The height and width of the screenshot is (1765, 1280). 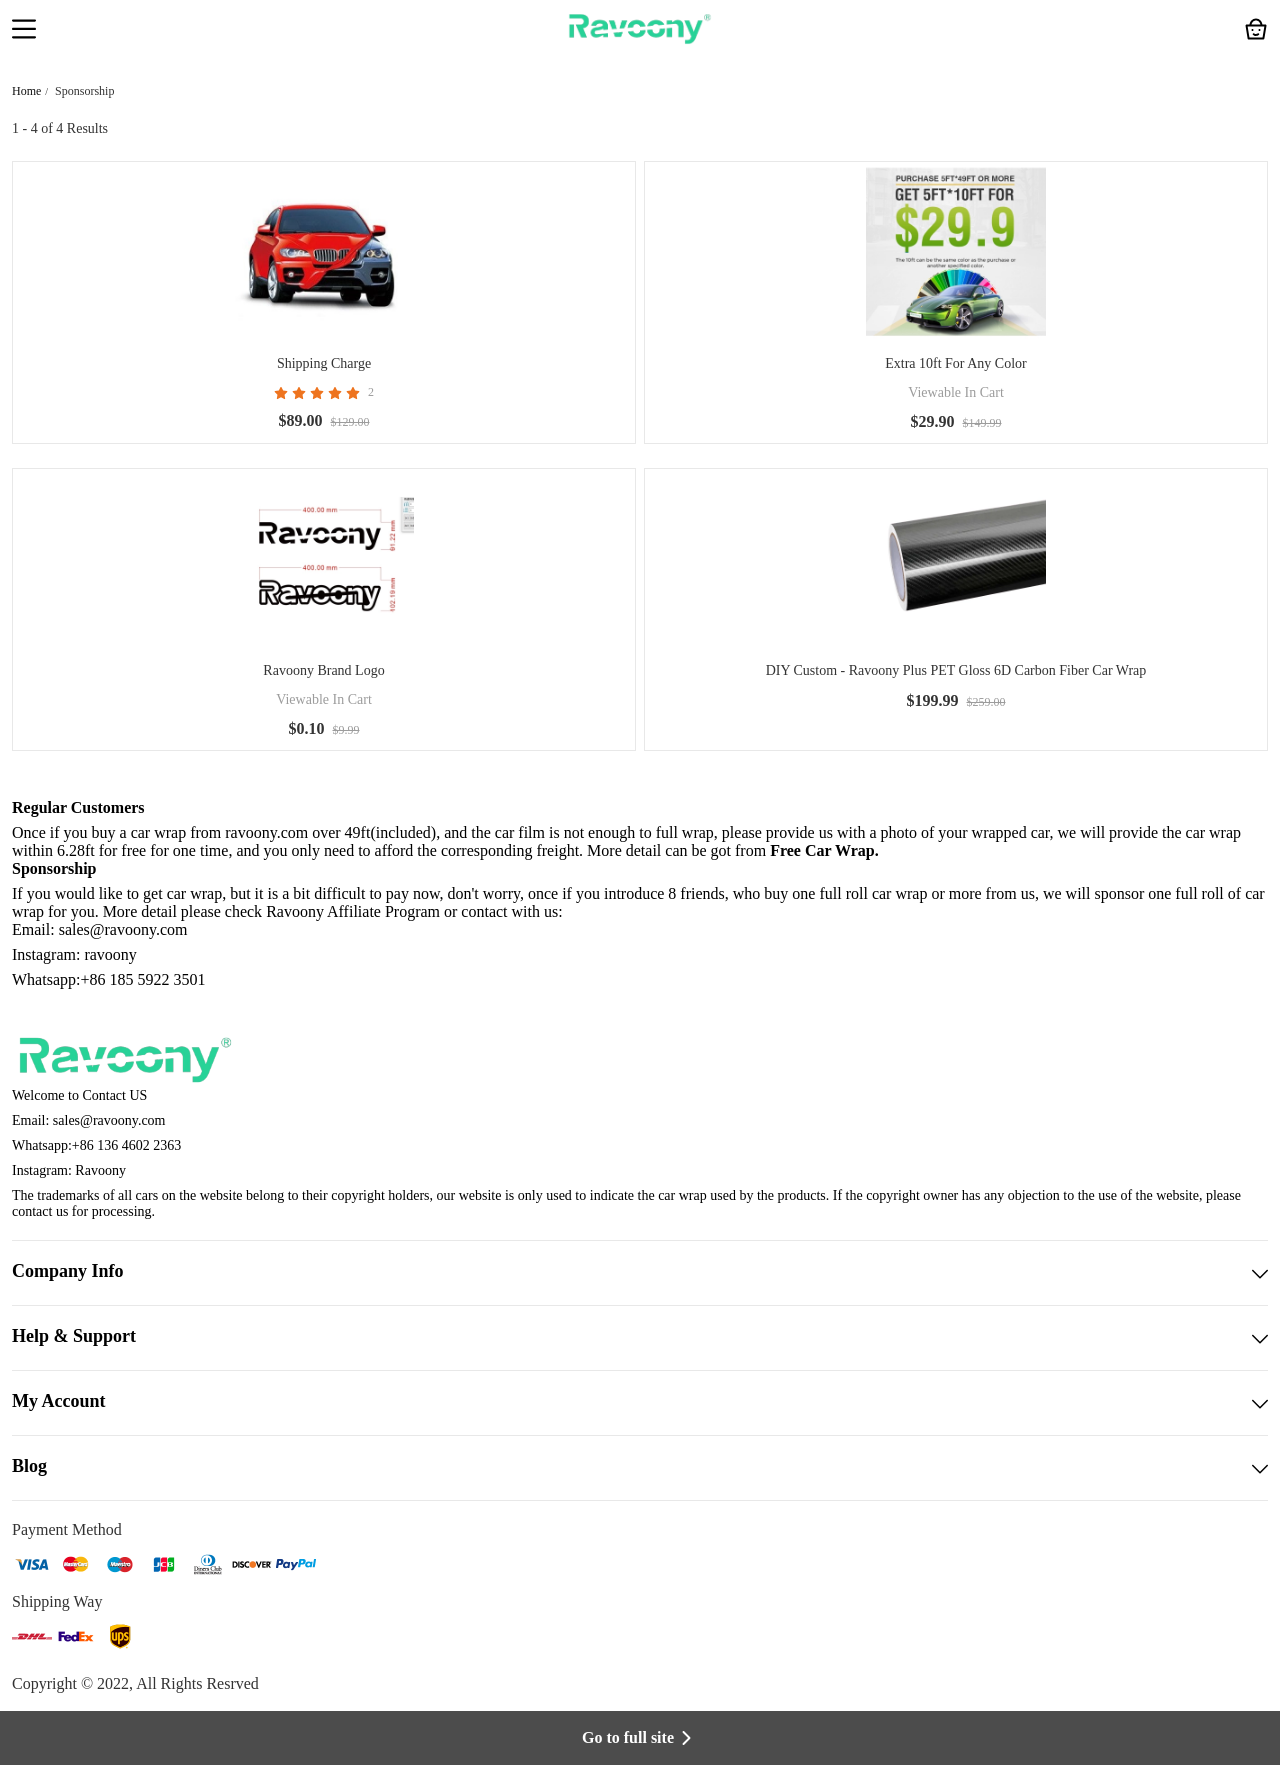 I want to click on Shipping Charge, so click(x=324, y=363).